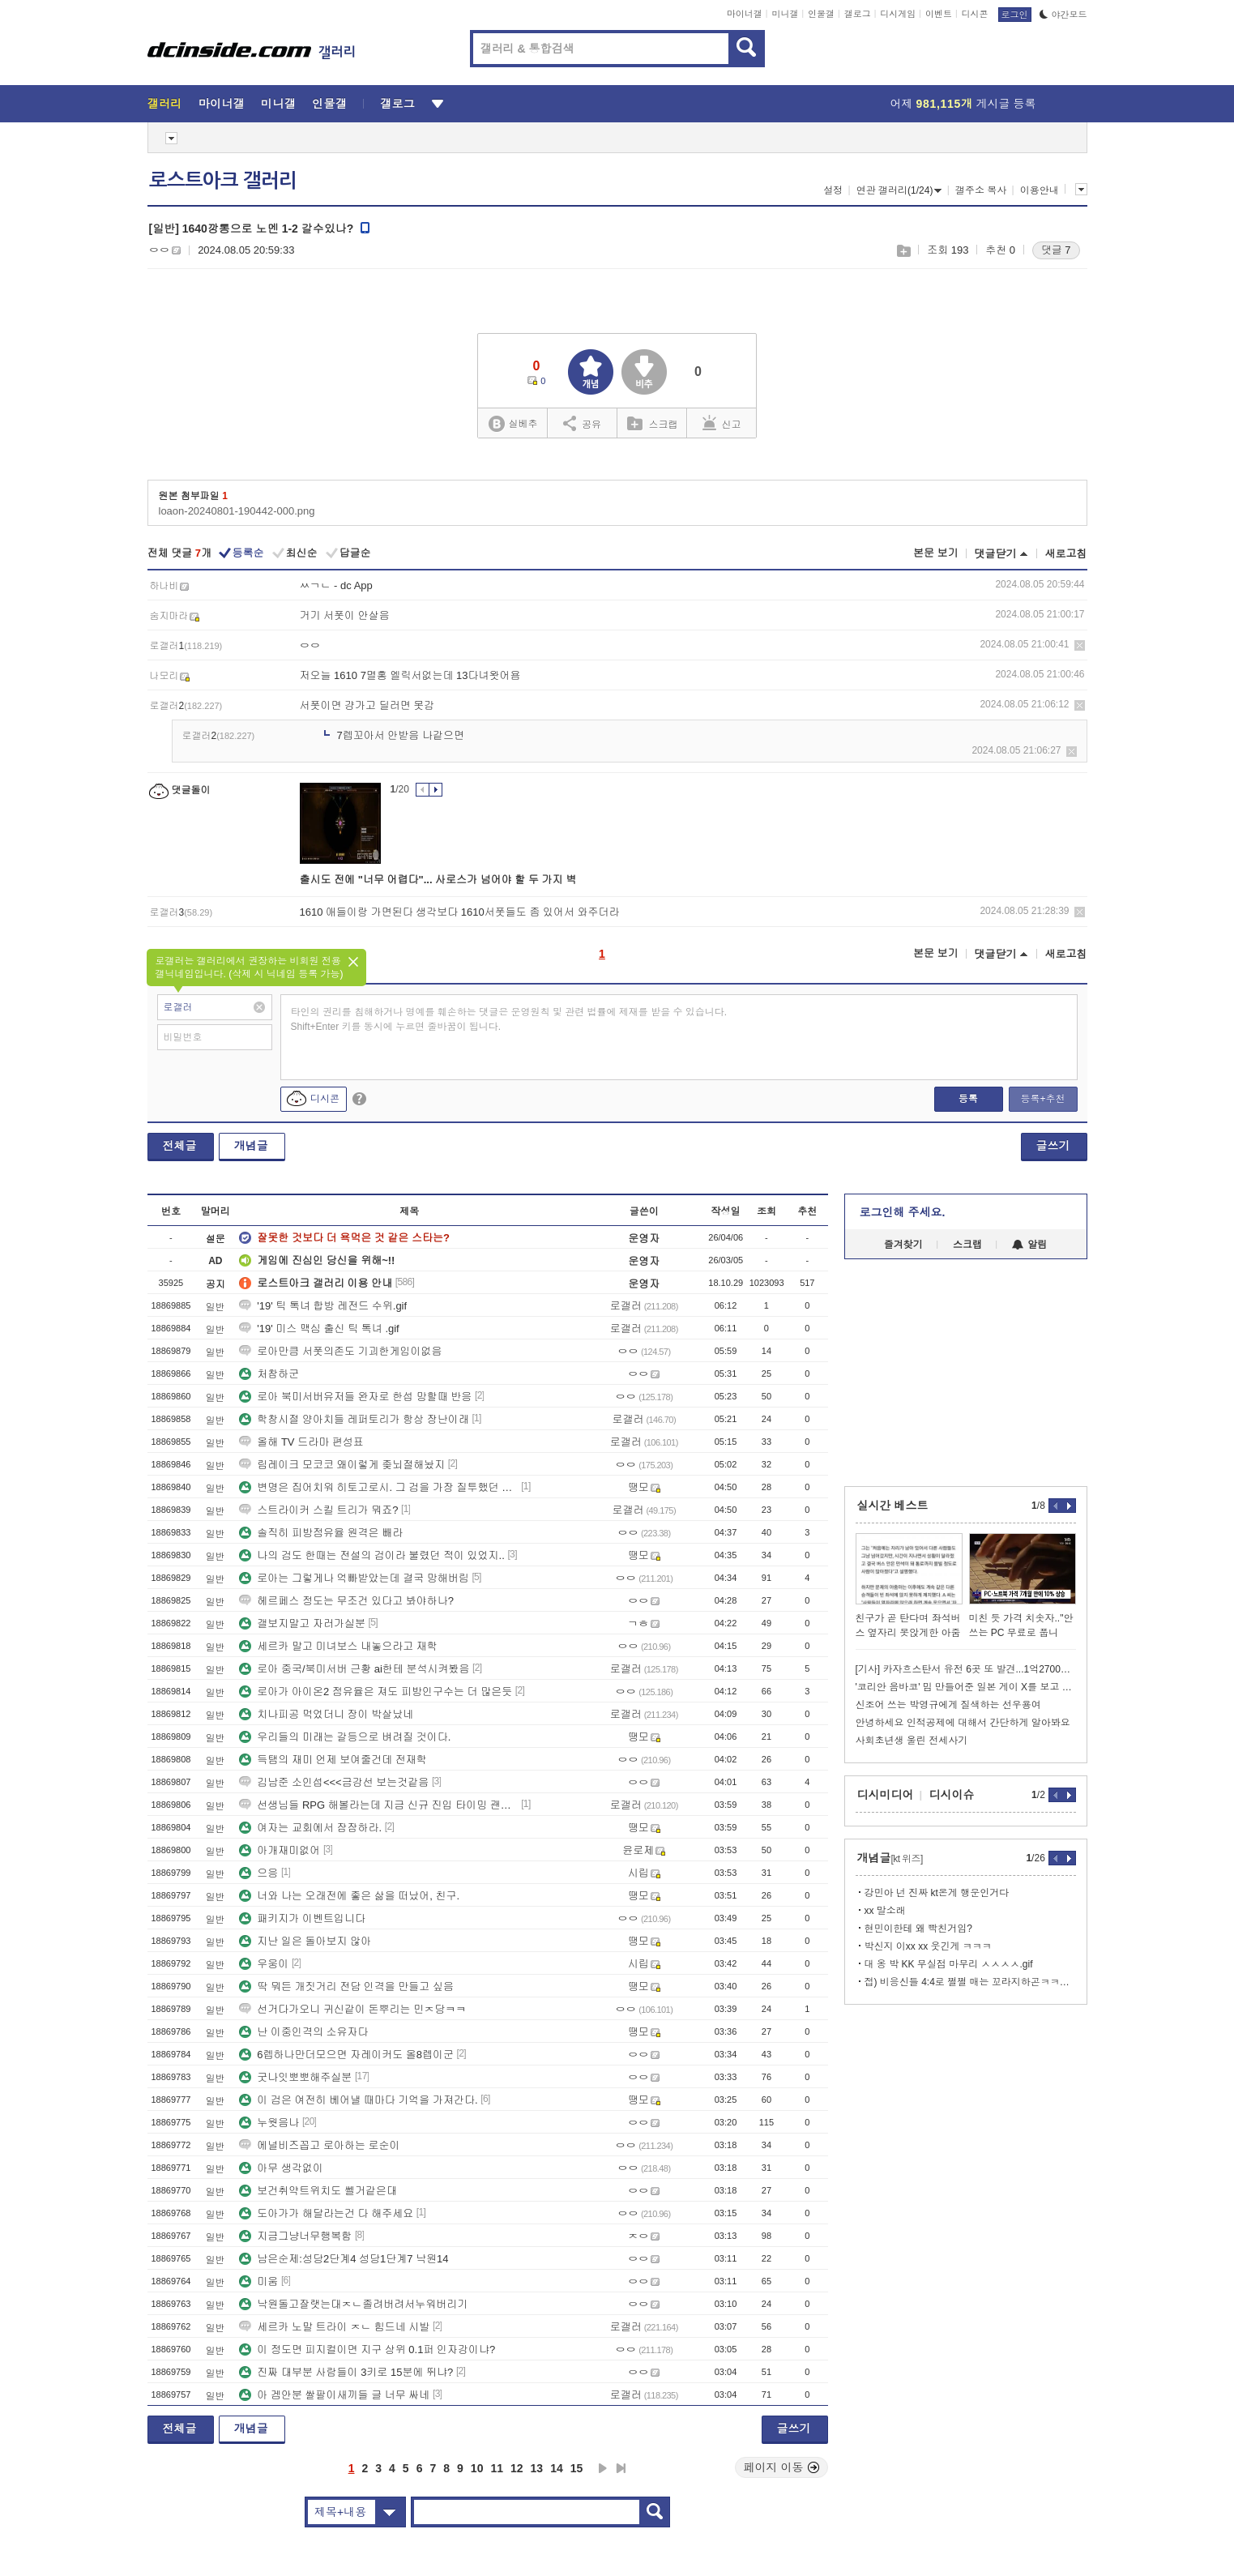 Image resolution: width=1234 pixels, height=2576 pixels. Describe the element at coordinates (295, 2236) in the screenshot. I see `지금그냥너무행복함` at that location.